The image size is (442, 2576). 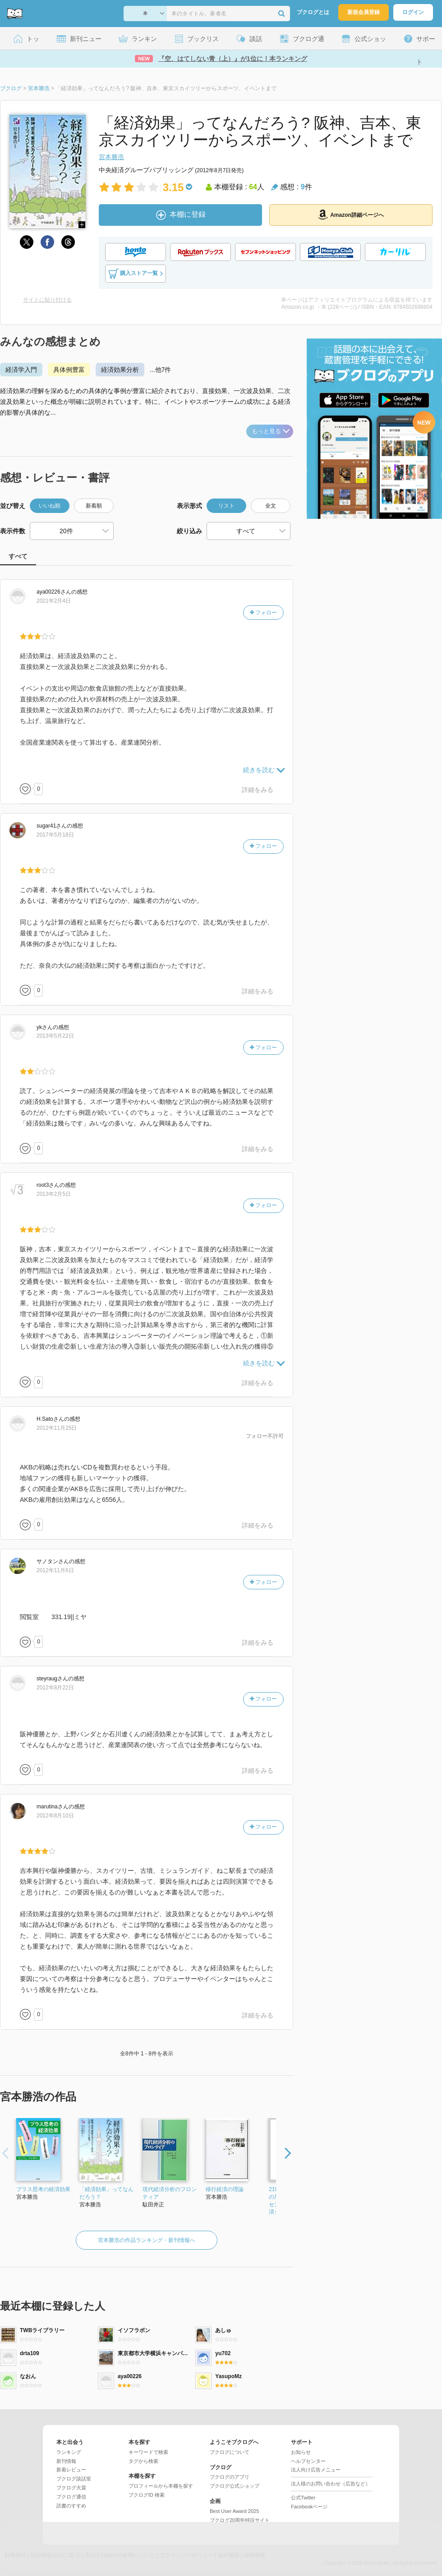 I want to click on 2012年11月6日, so click(x=55, y=1570).